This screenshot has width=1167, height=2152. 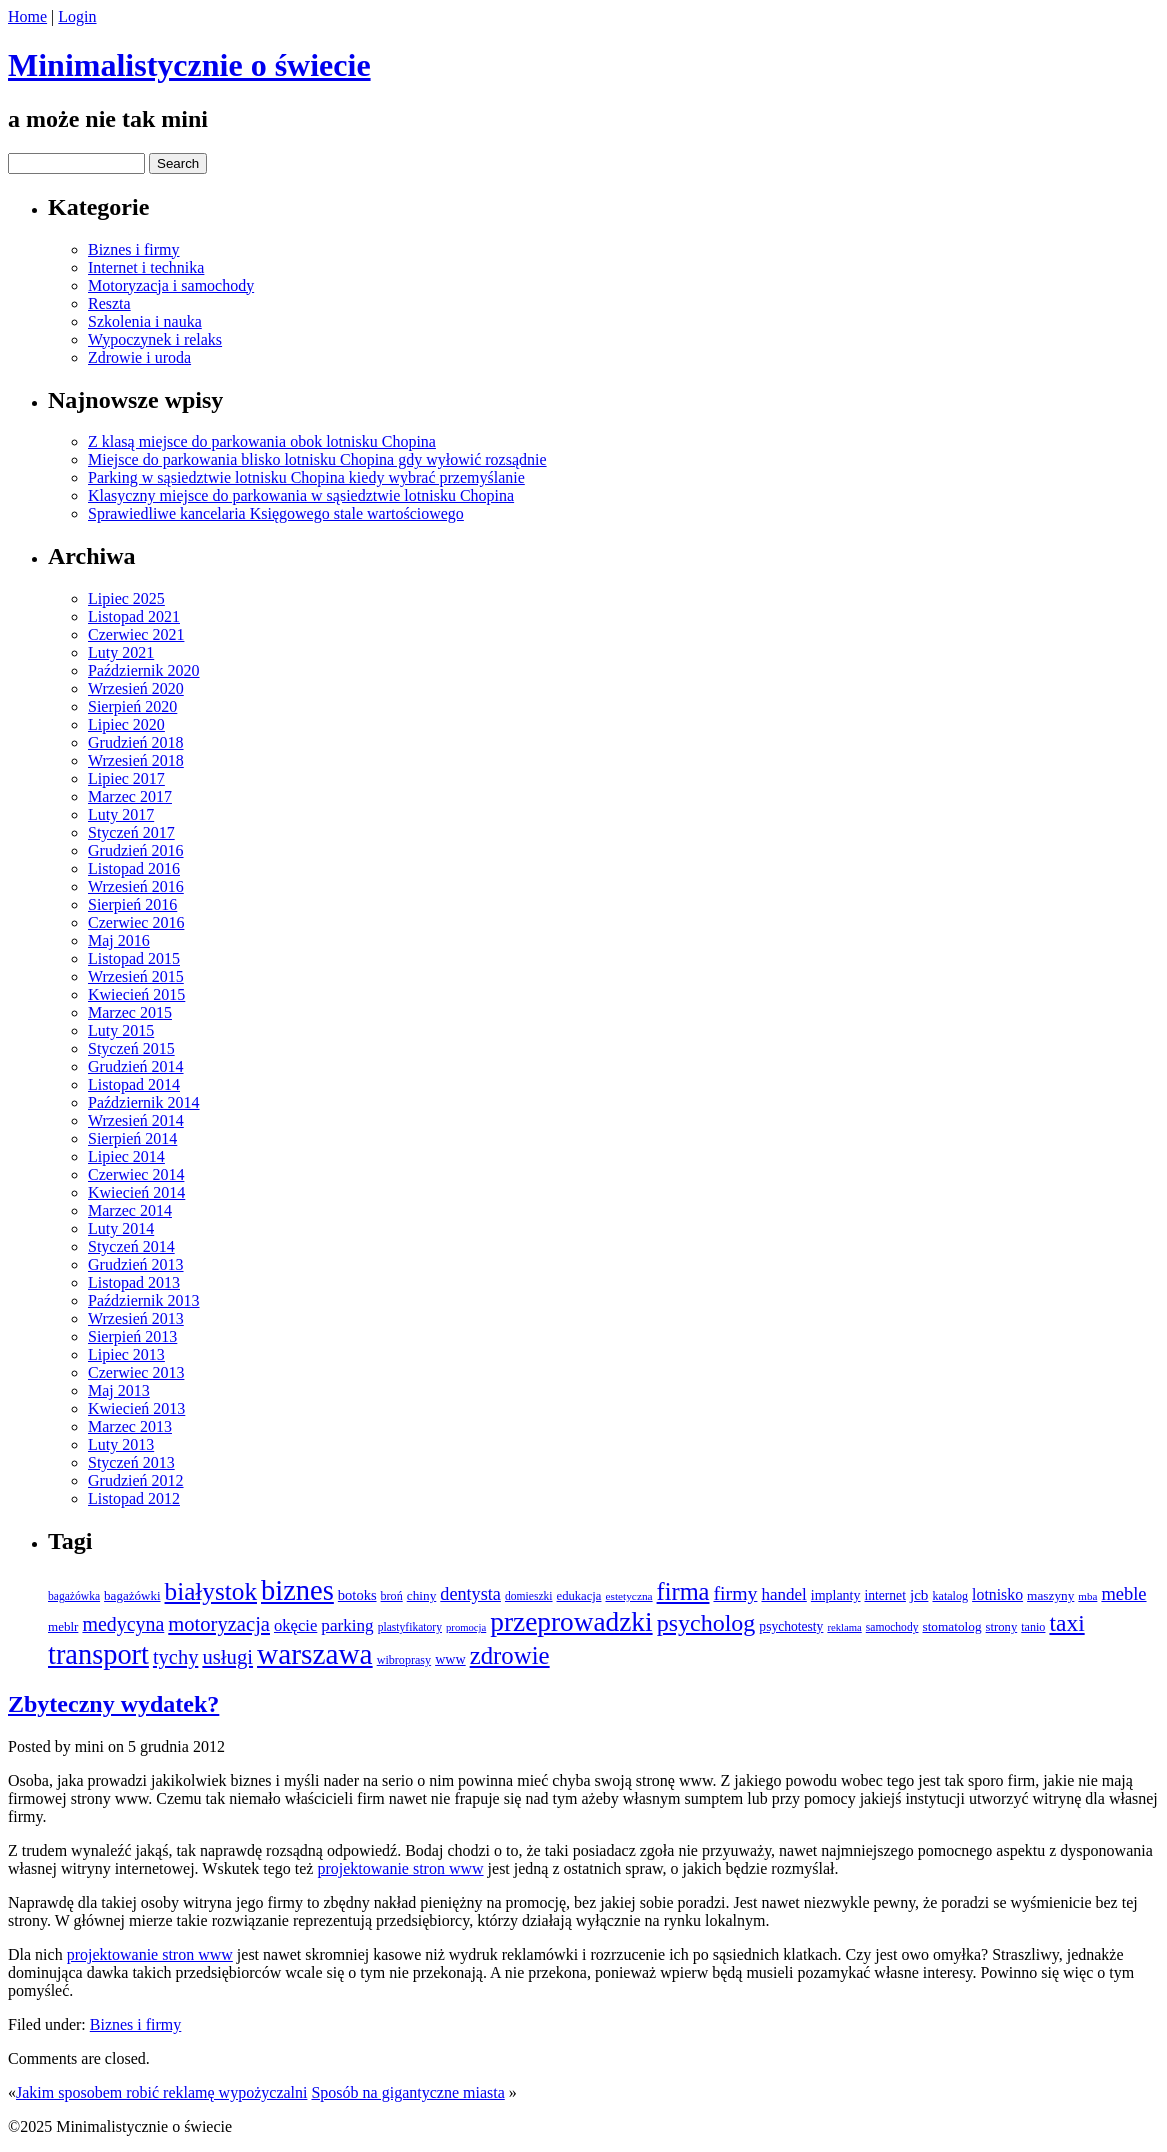 What do you see at coordinates (132, 1595) in the screenshot?
I see `bagażówki` at bounding box center [132, 1595].